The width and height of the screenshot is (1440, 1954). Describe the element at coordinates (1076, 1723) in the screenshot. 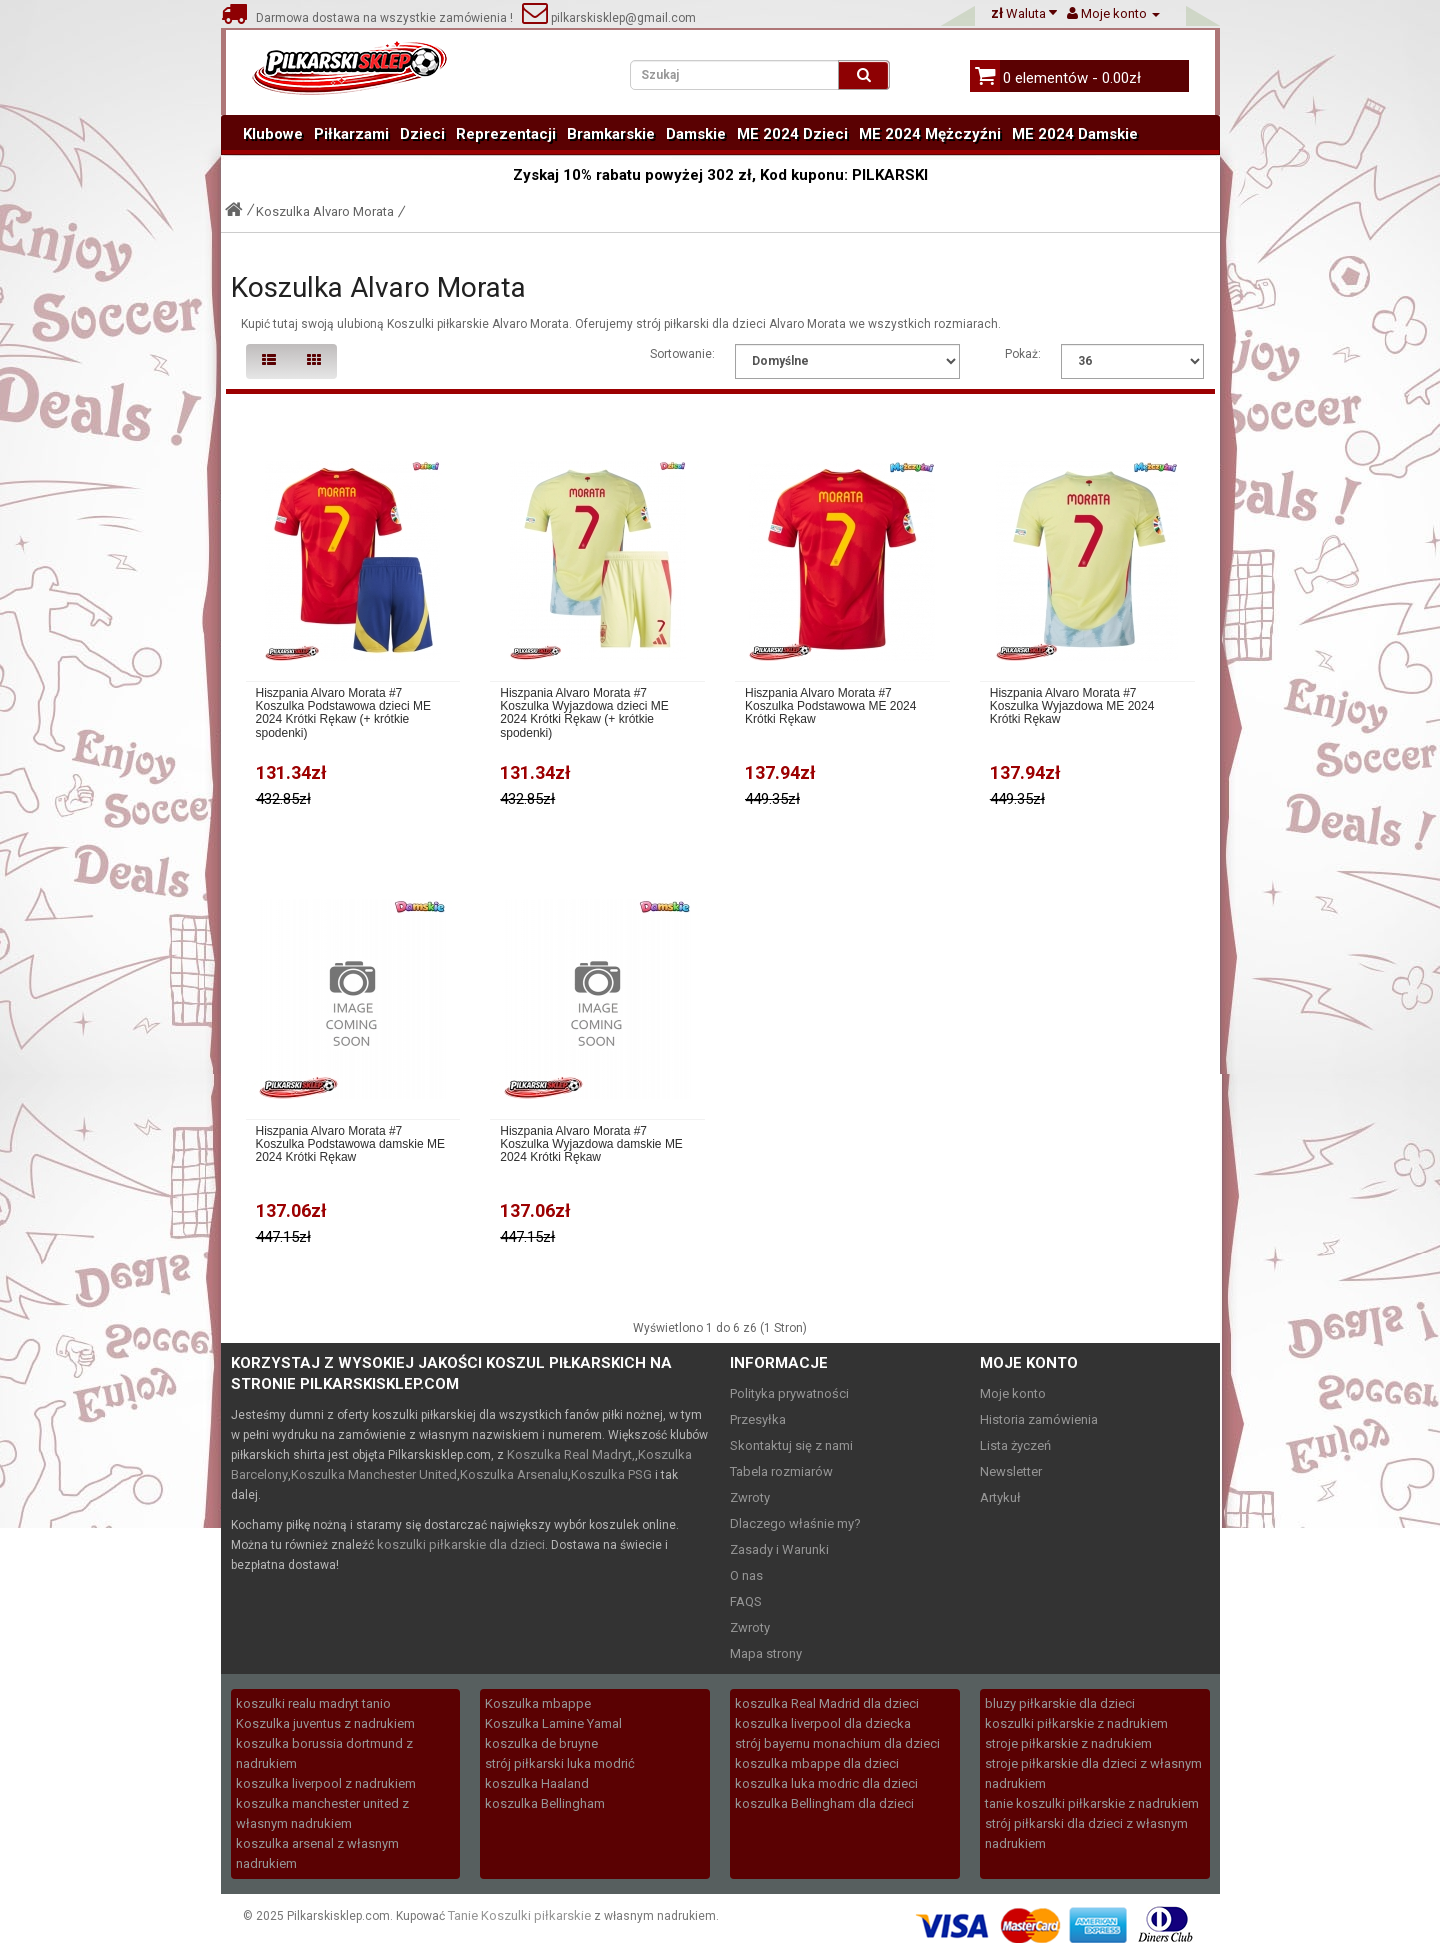

I see `koszulki piłkarskie z nadrukiem` at that location.